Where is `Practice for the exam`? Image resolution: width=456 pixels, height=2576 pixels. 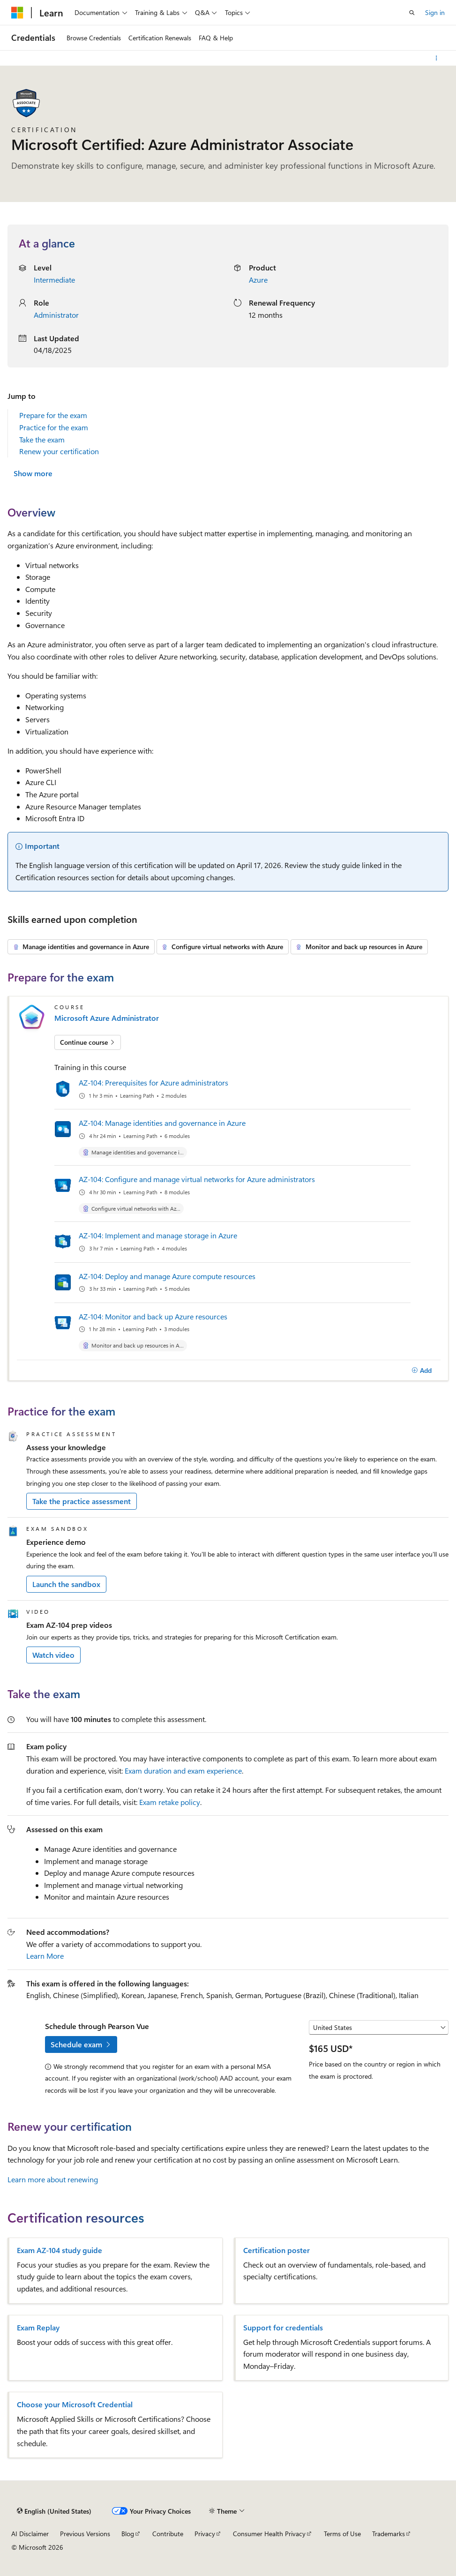 Practice for the exam is located at coordinates (53, 427).